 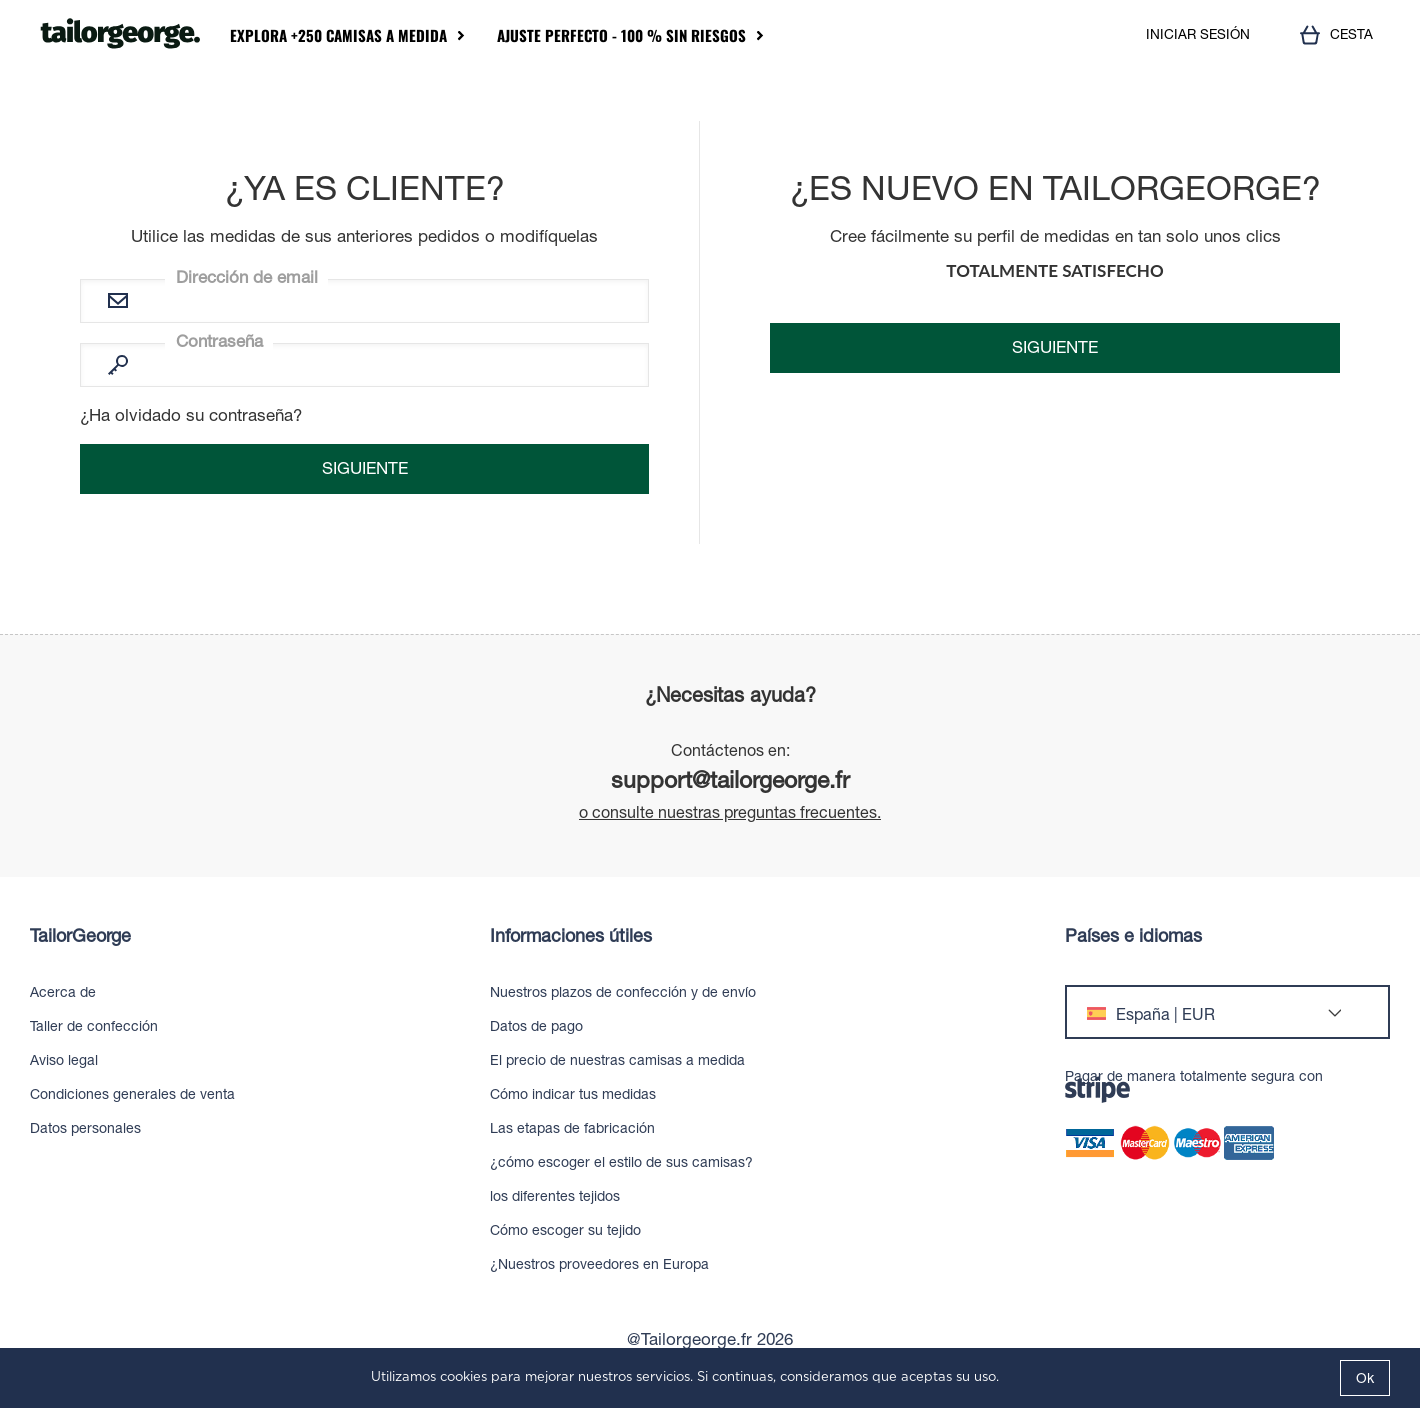 I want to click on INICIAR SESIÓN, so click(x=1198, y=35).